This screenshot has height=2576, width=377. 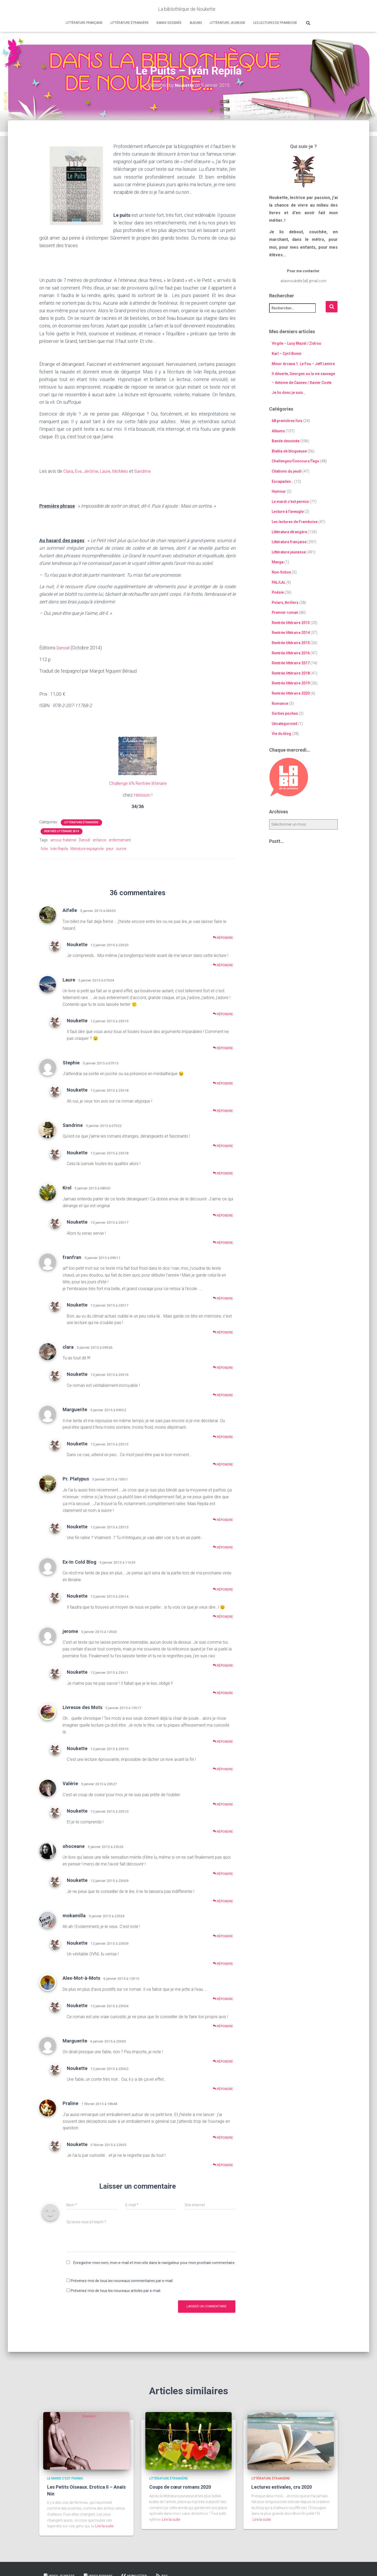 What do you see at coordinates (223, 1298) in the screenshot?
I see `Répondre [Répondre à franfran]` at bounding box center [223, 1298].